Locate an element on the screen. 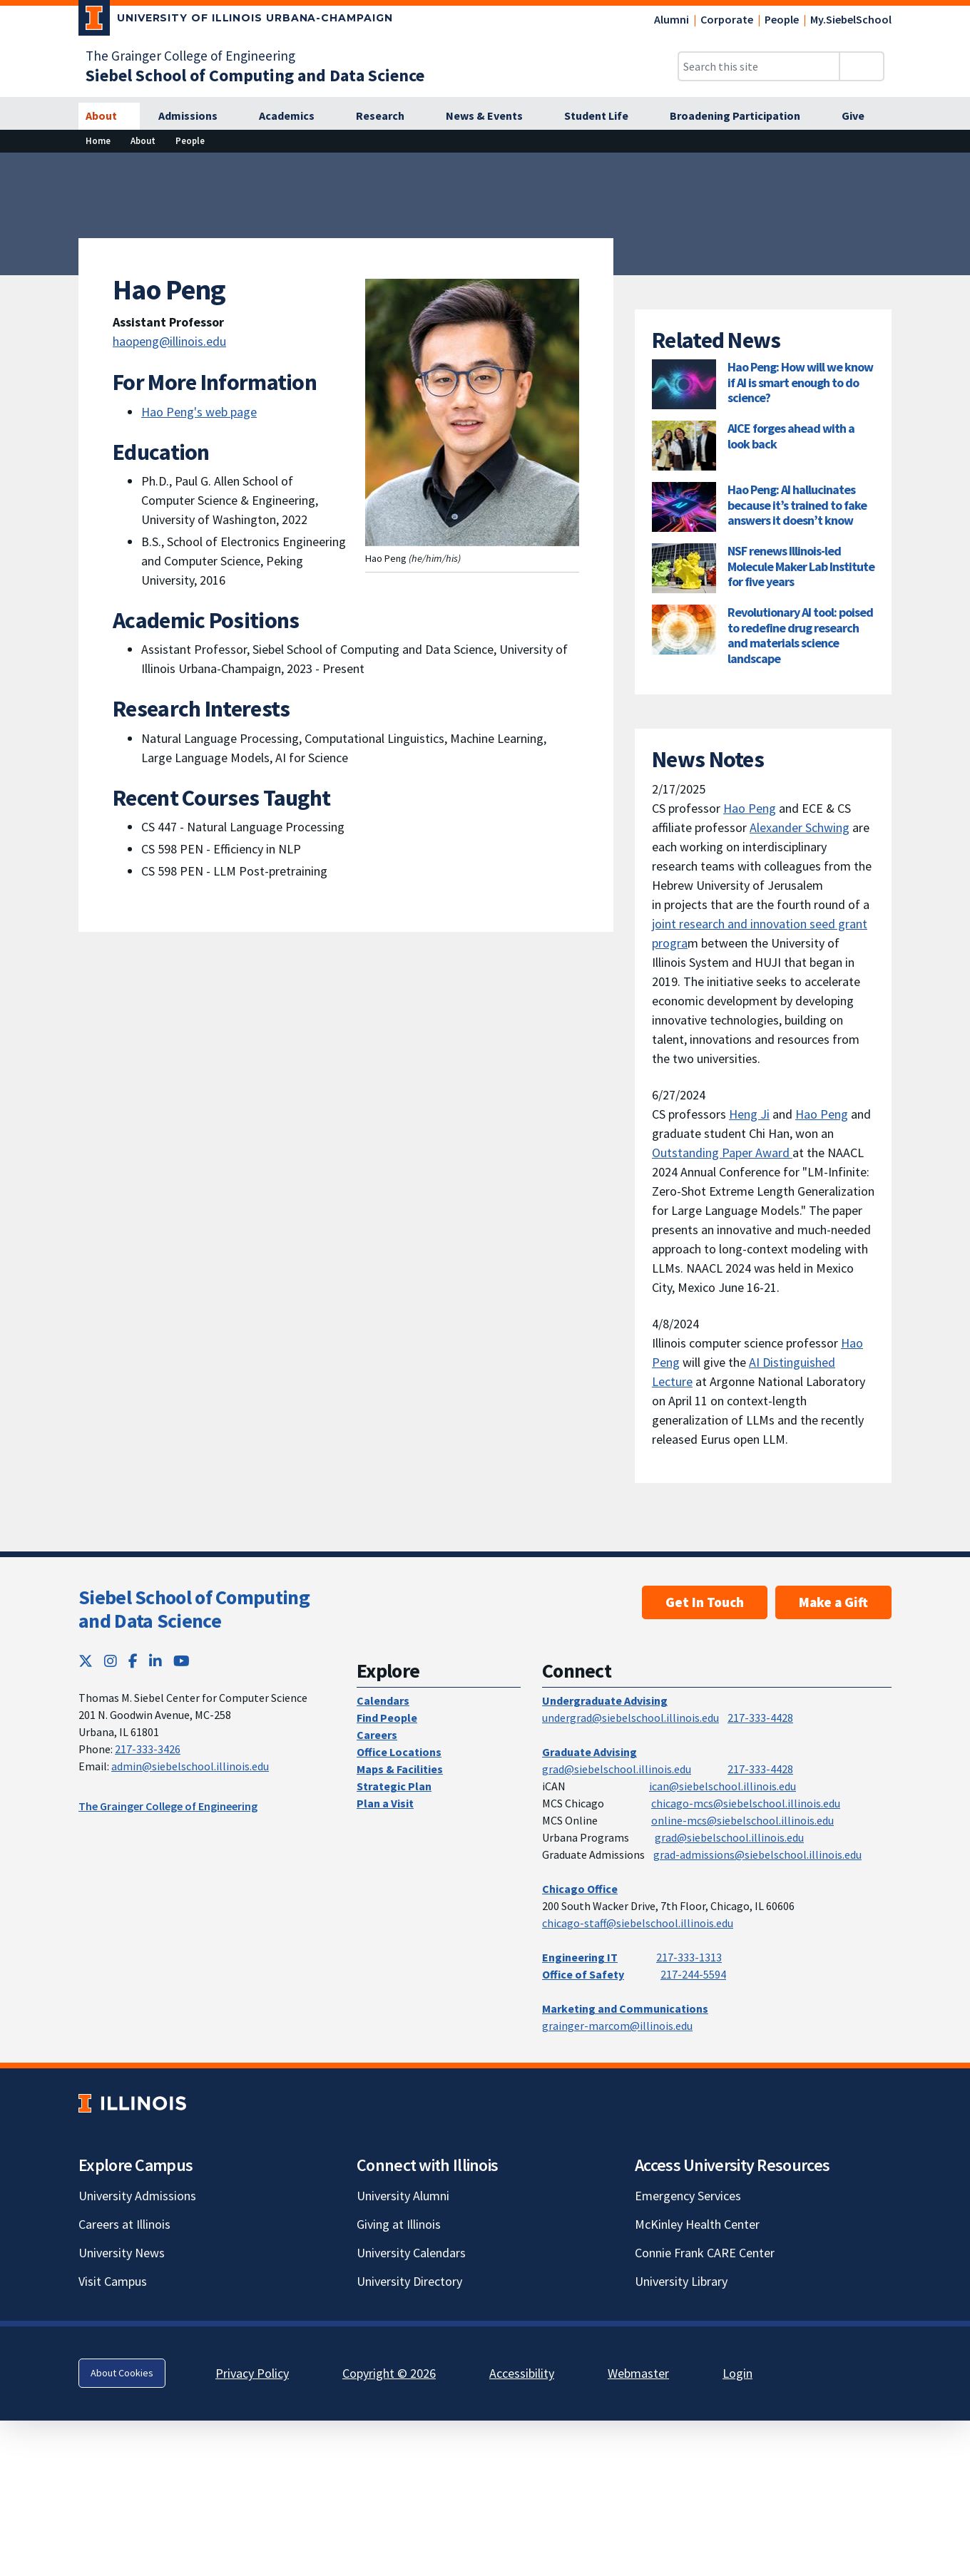  University Library [University Library; Link opens in new tab] is located at coordinates (681, 2281).